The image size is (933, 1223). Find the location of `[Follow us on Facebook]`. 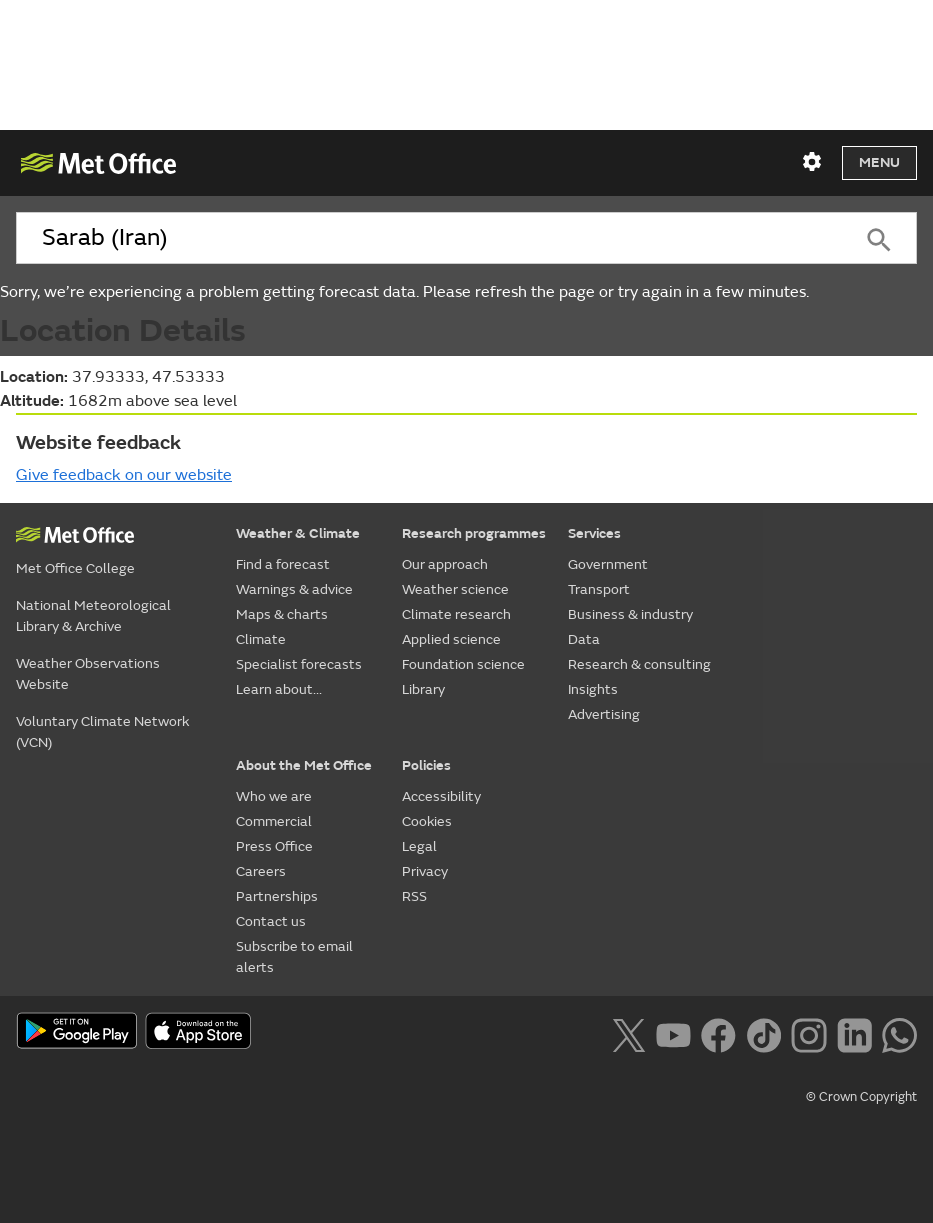

[Follow us on Facebook] is located at coordinates (718, 1033).